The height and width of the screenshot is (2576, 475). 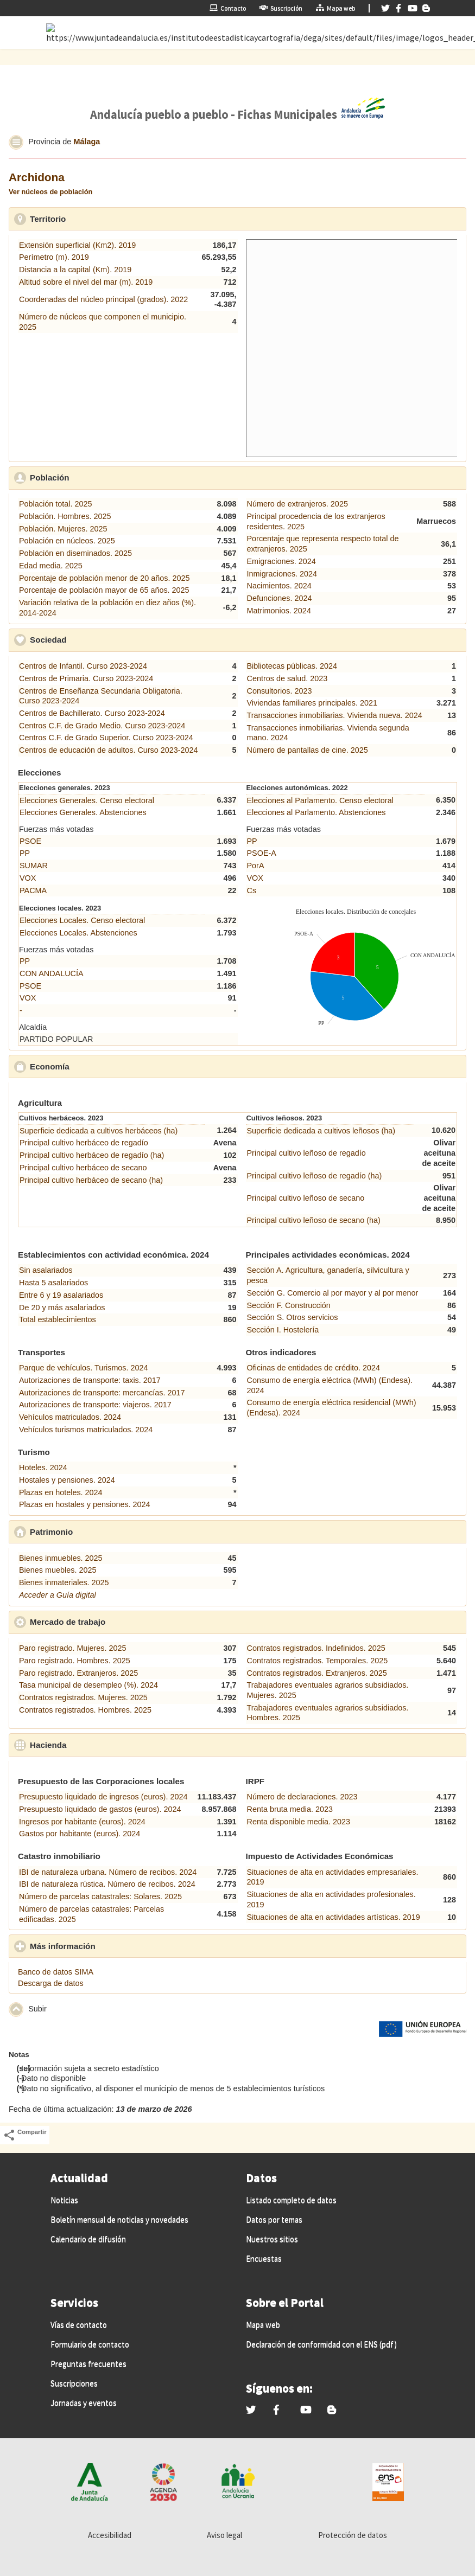 I want to click on Principal cultivo leñoso de regadío (ha), so click(x=314, y=1175).